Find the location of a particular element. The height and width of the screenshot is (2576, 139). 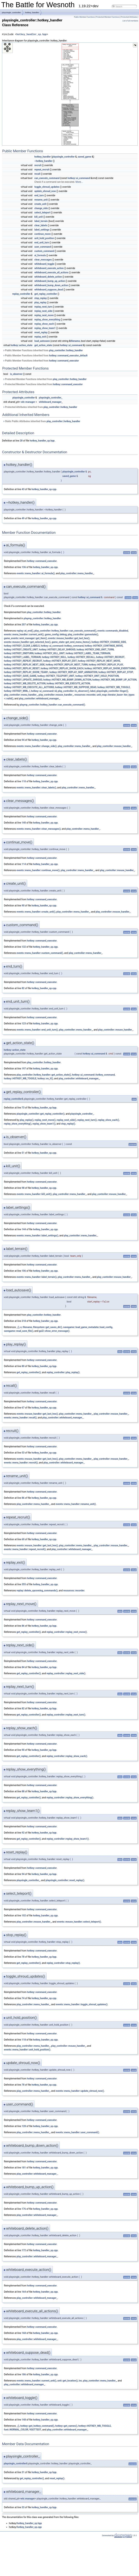

Static Public Attributes inherited from is located at coordinates (41, 421).